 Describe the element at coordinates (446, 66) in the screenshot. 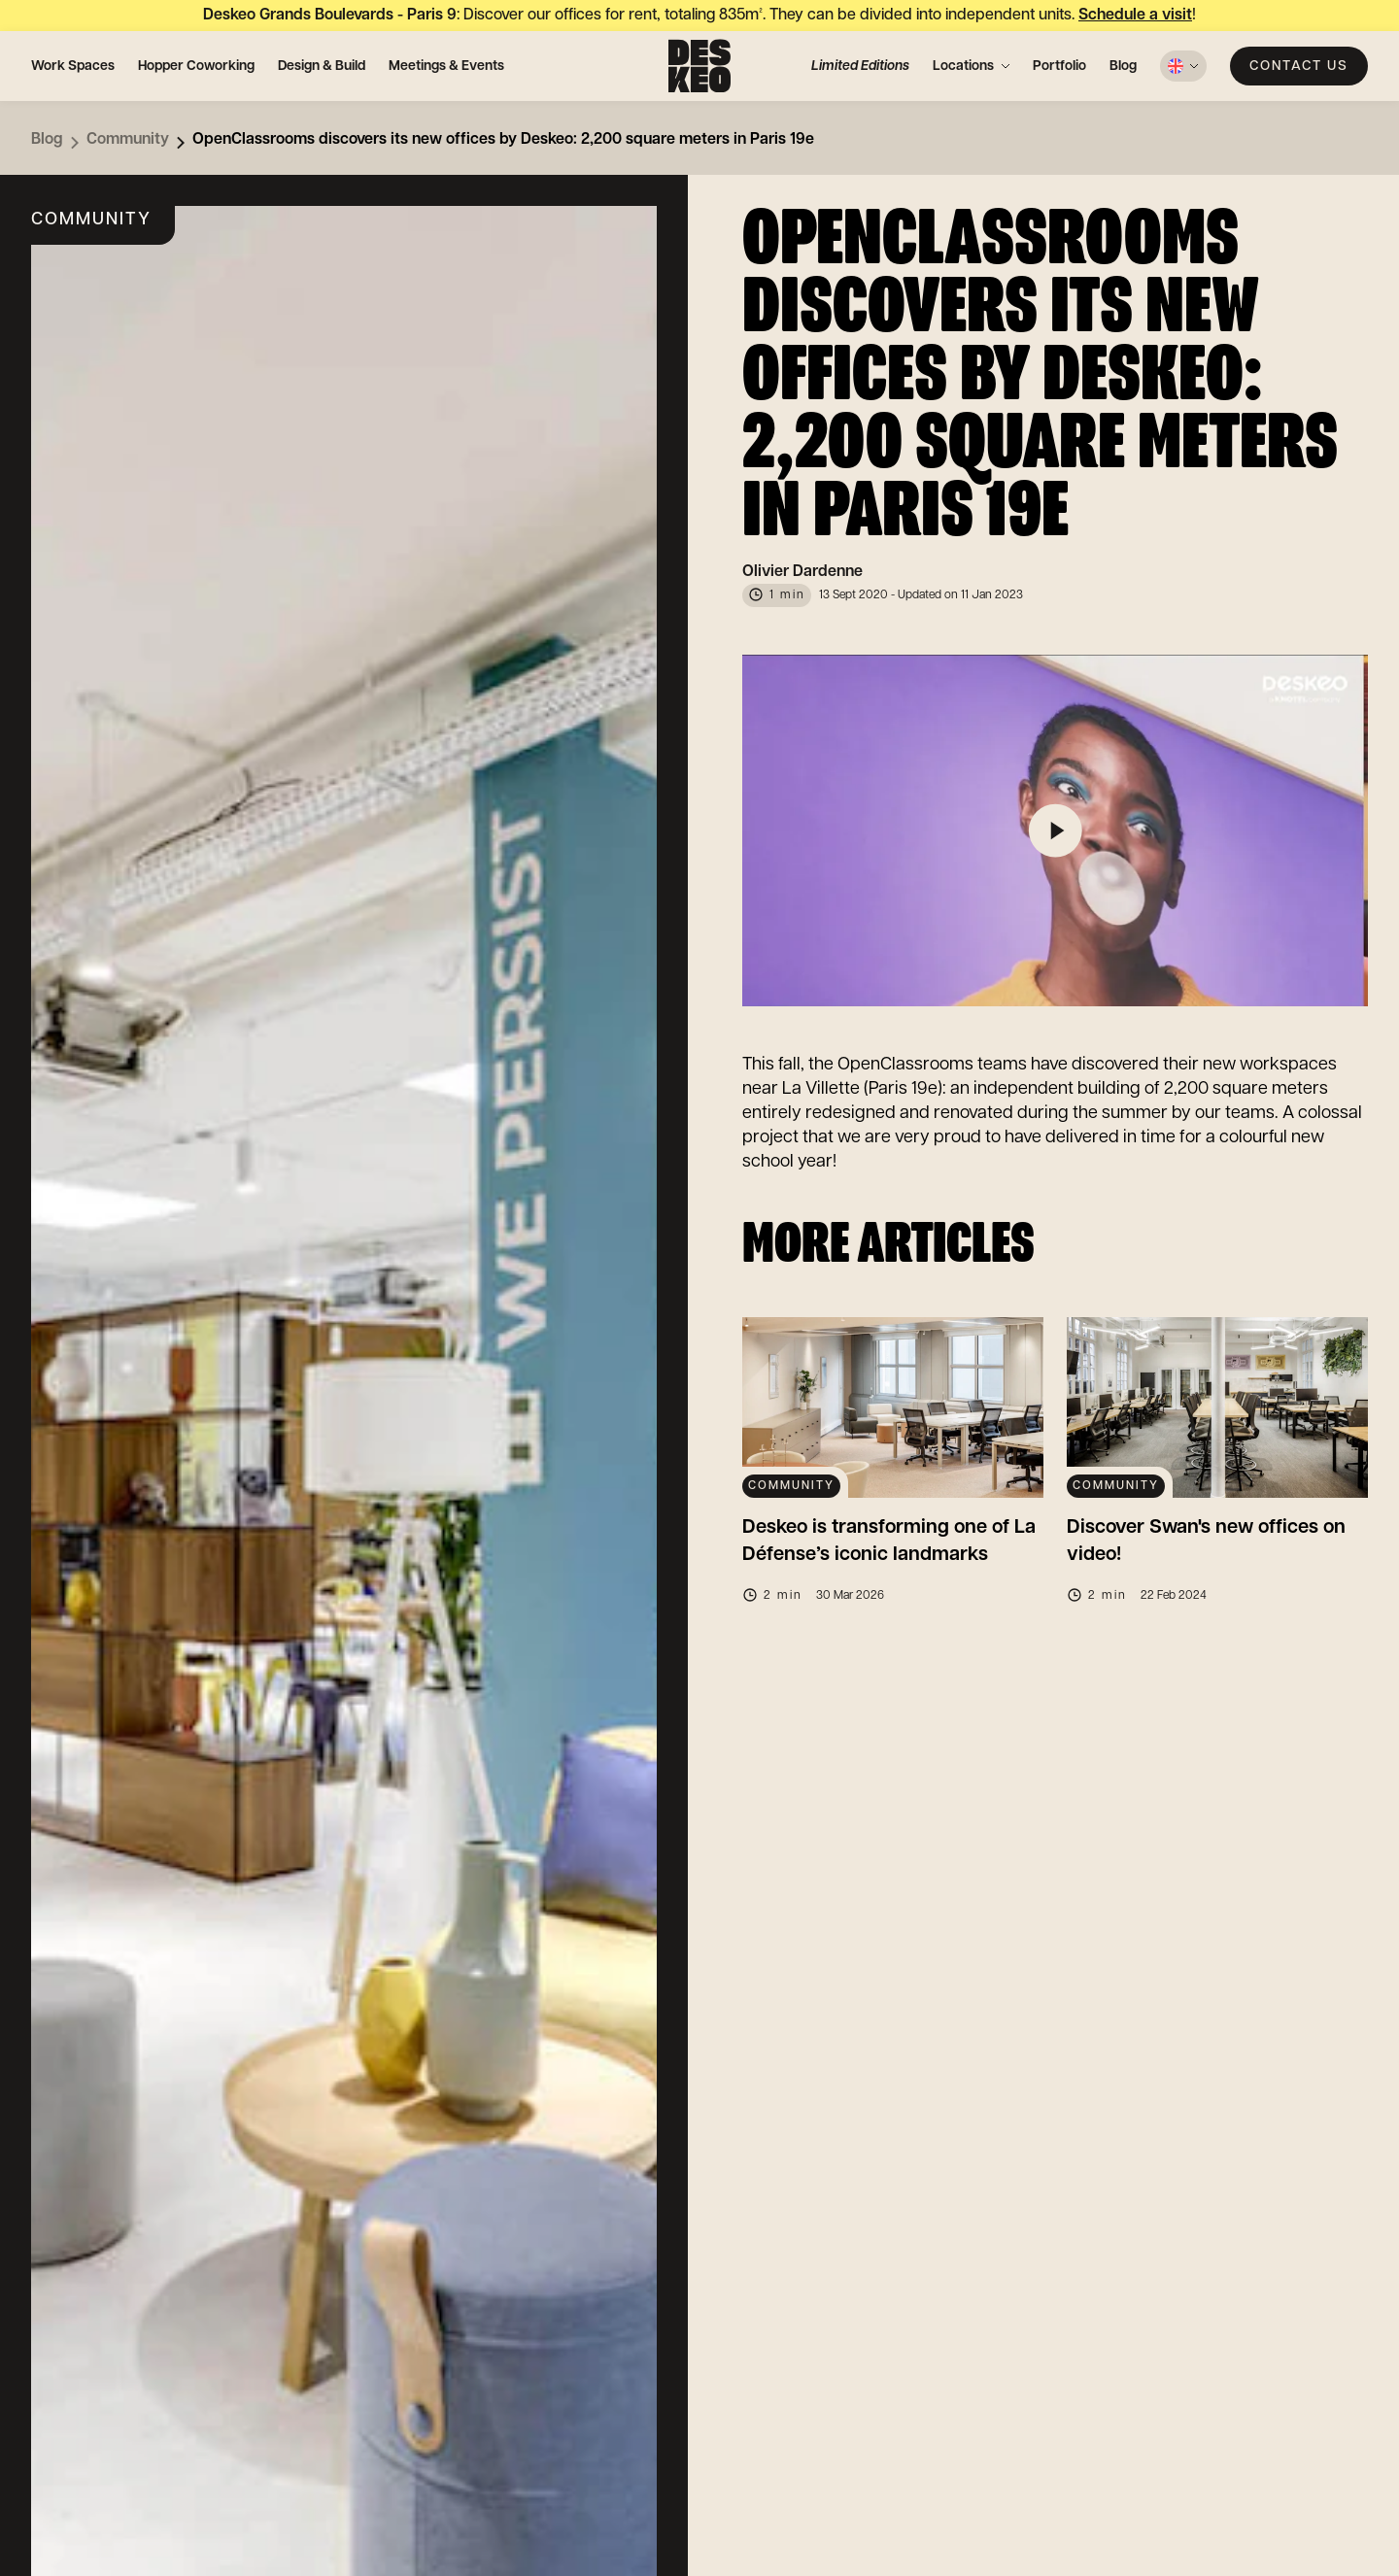

I see `Meetings & Events` at that location.